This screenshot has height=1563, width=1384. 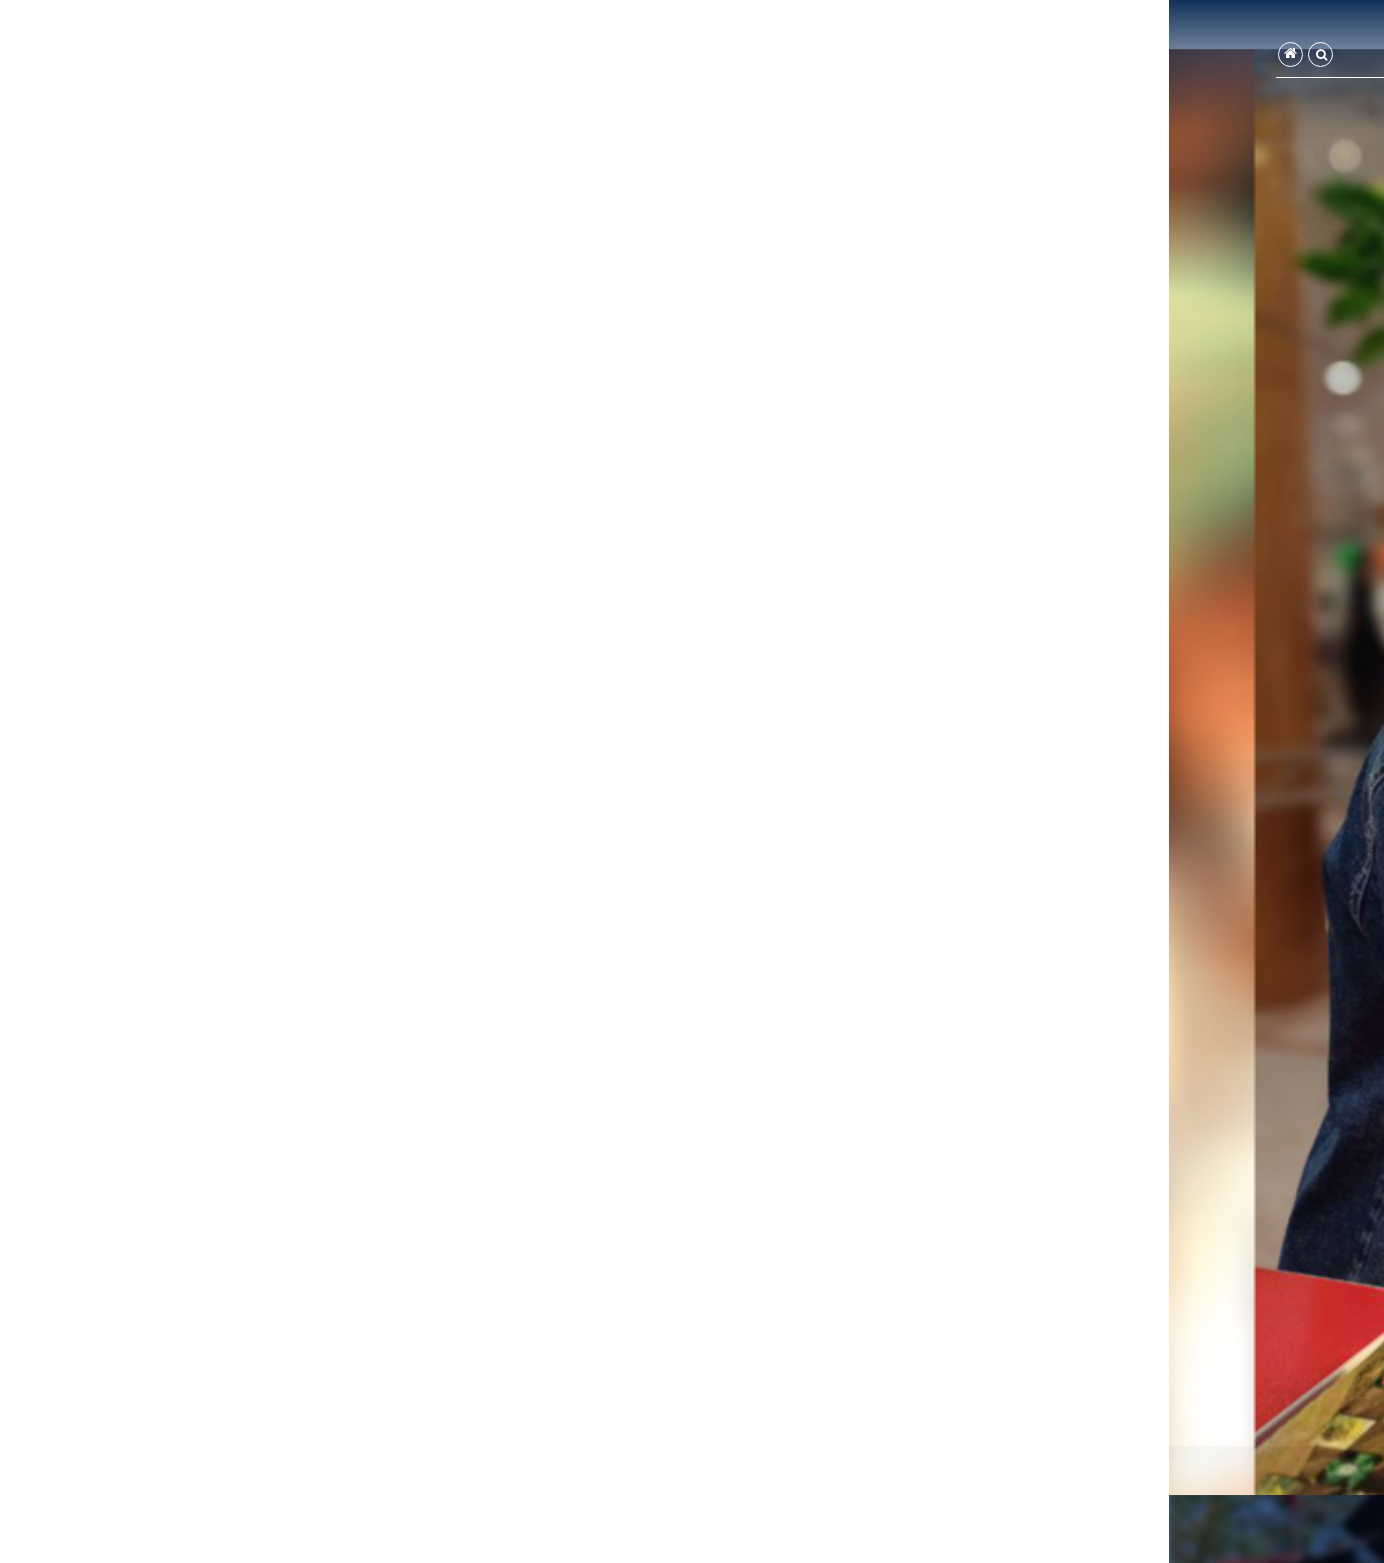 What do you see at coordinates (890, 57) in the screenshot?
I see `تماس با ما` at bounding box center [890, 57].